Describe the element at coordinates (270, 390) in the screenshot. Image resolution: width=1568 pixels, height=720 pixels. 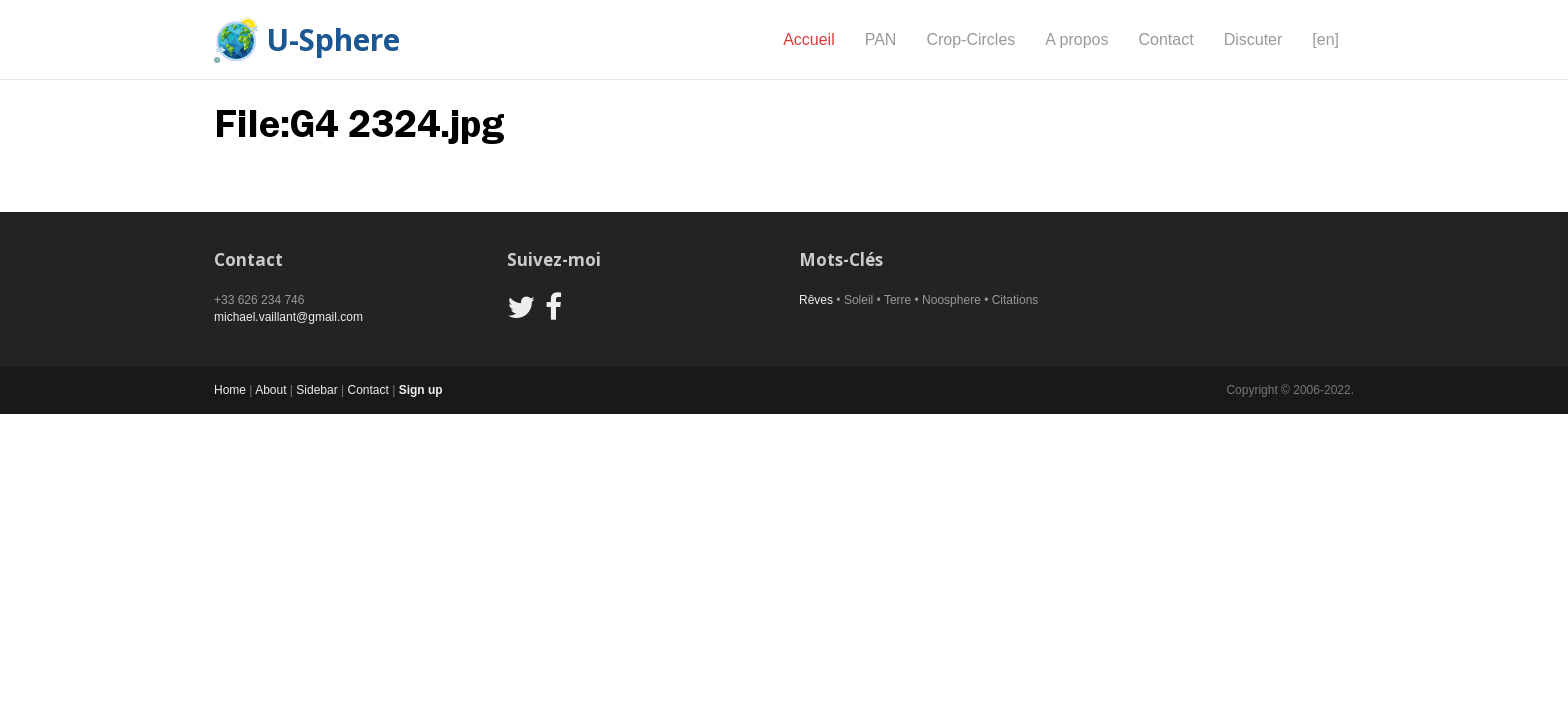
I see `About` at that location.